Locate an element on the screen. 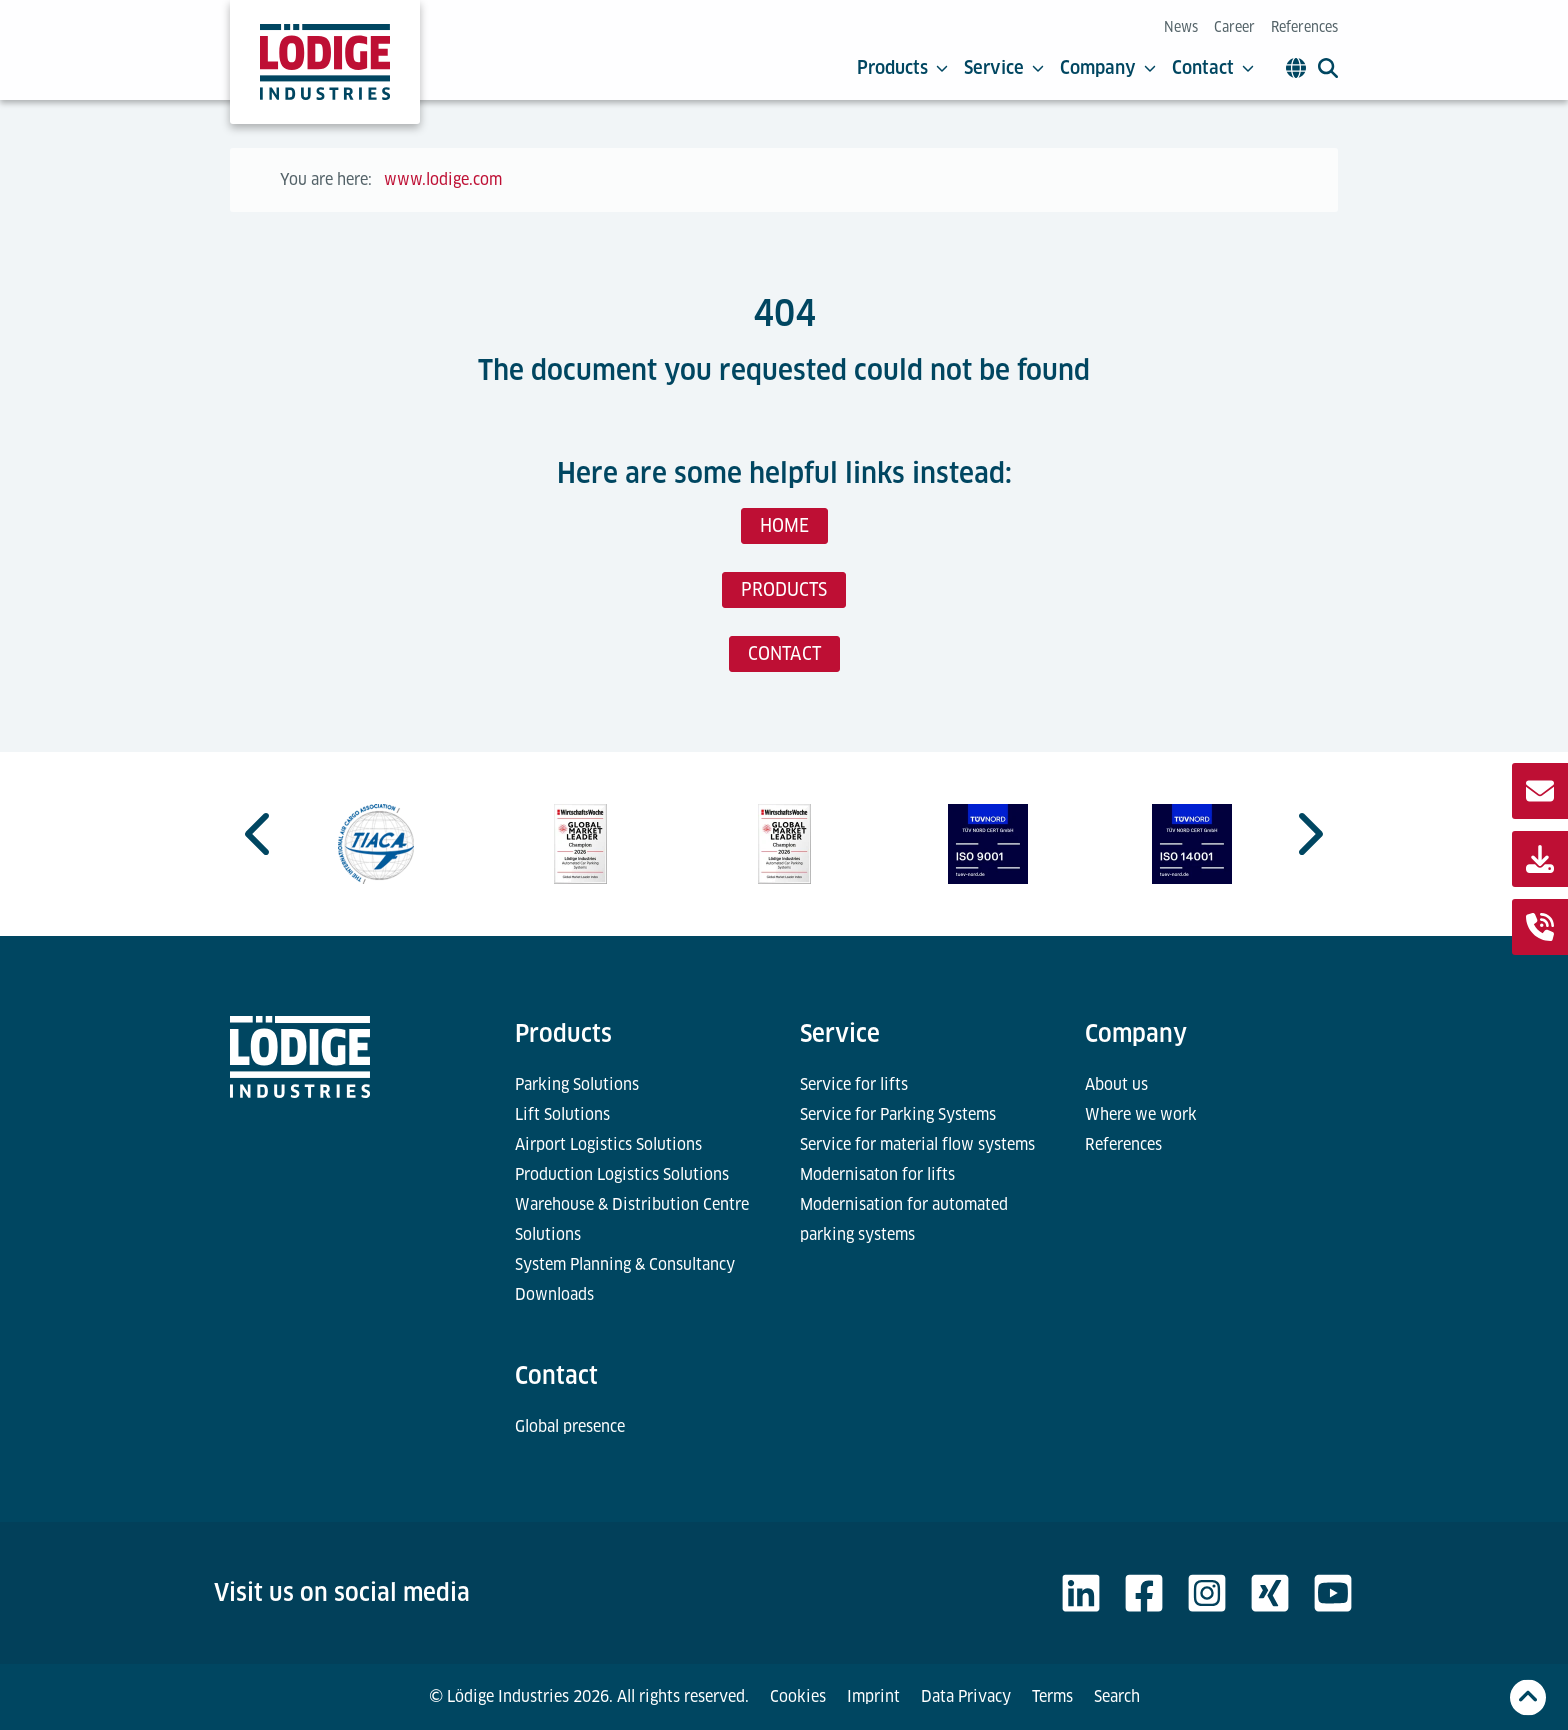  Parking Solutions is located at coordinates (577, 1084).